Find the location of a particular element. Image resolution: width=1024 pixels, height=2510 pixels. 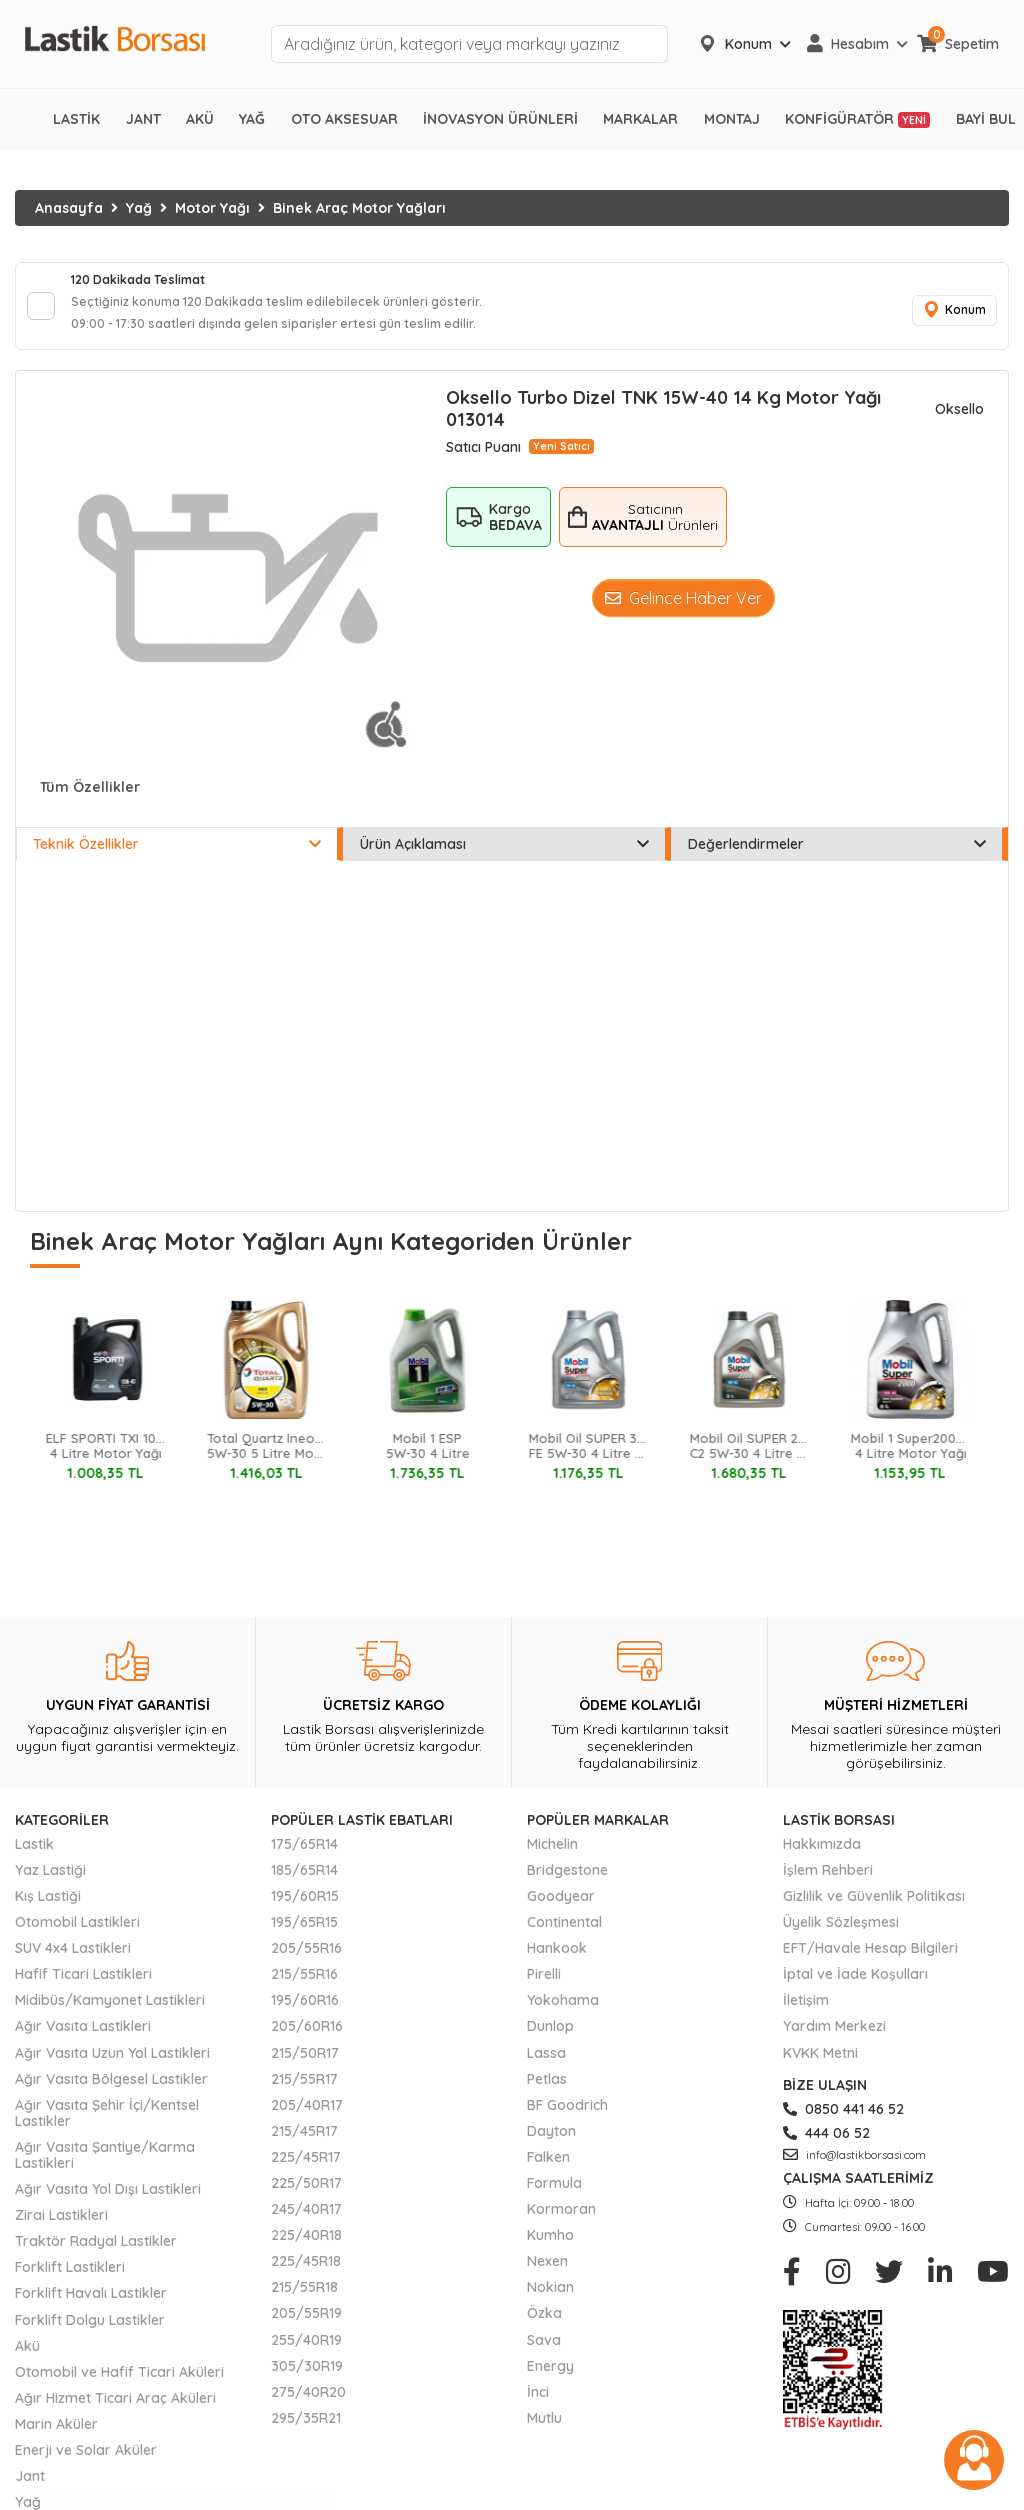

Lastik is located at coordinates (34, 1856).